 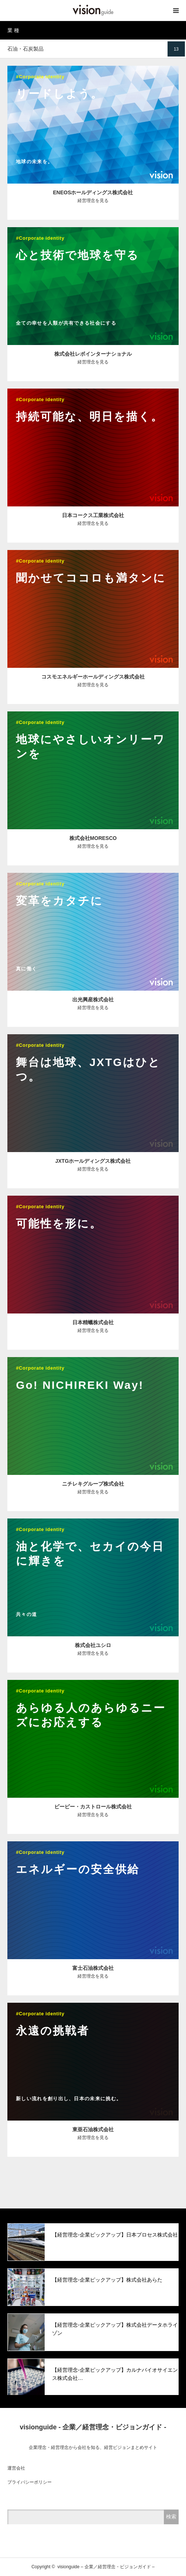 I want to click on プライバシーポリシー, so click(x=29, y=2482).